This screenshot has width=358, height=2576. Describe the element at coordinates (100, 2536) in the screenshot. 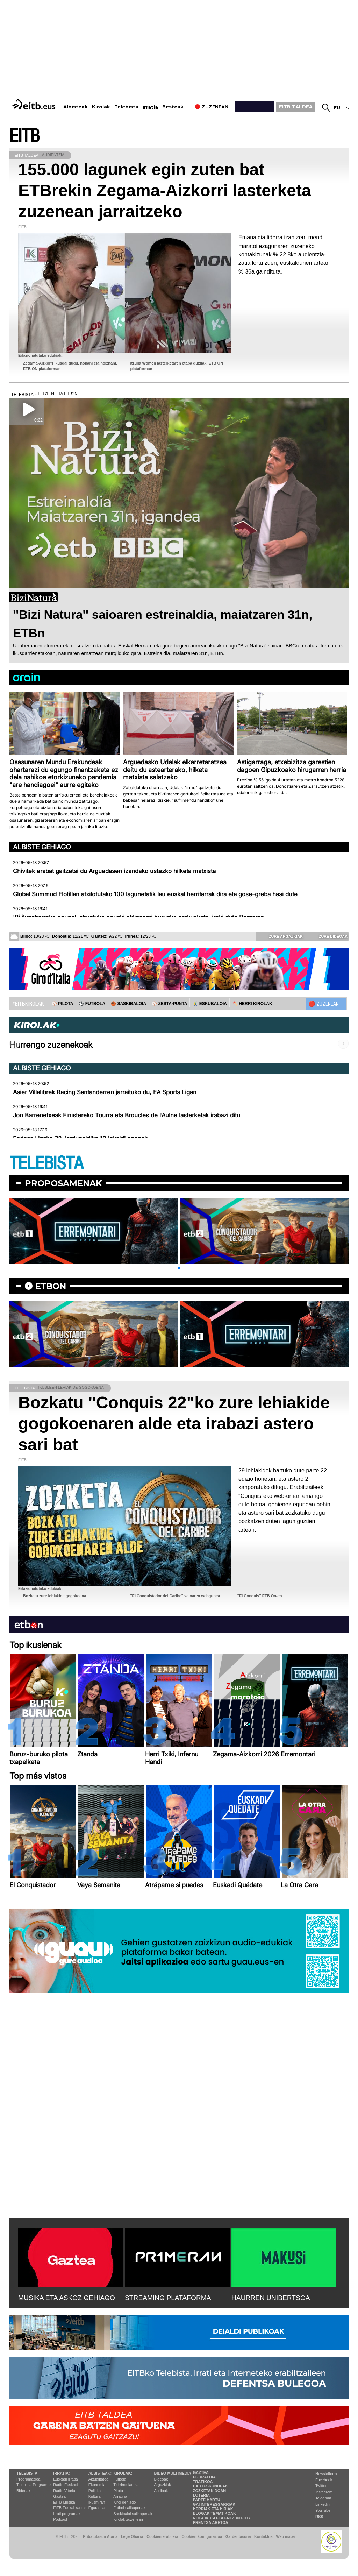

I see `Pribatutasun Ataria` at that location.